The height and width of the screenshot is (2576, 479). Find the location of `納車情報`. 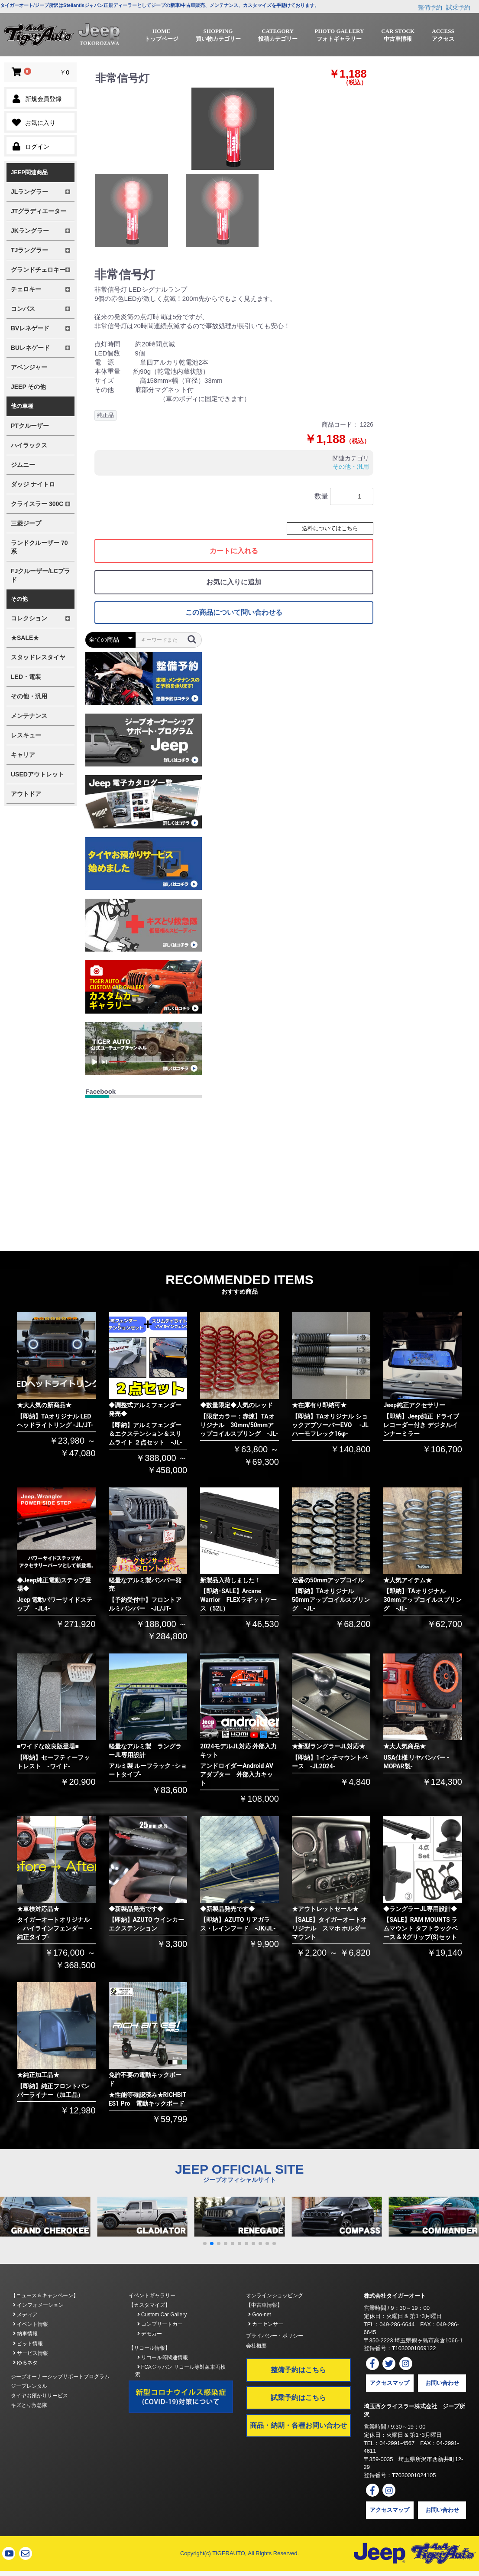

納車情報 is located at coordinates (25, 2334).